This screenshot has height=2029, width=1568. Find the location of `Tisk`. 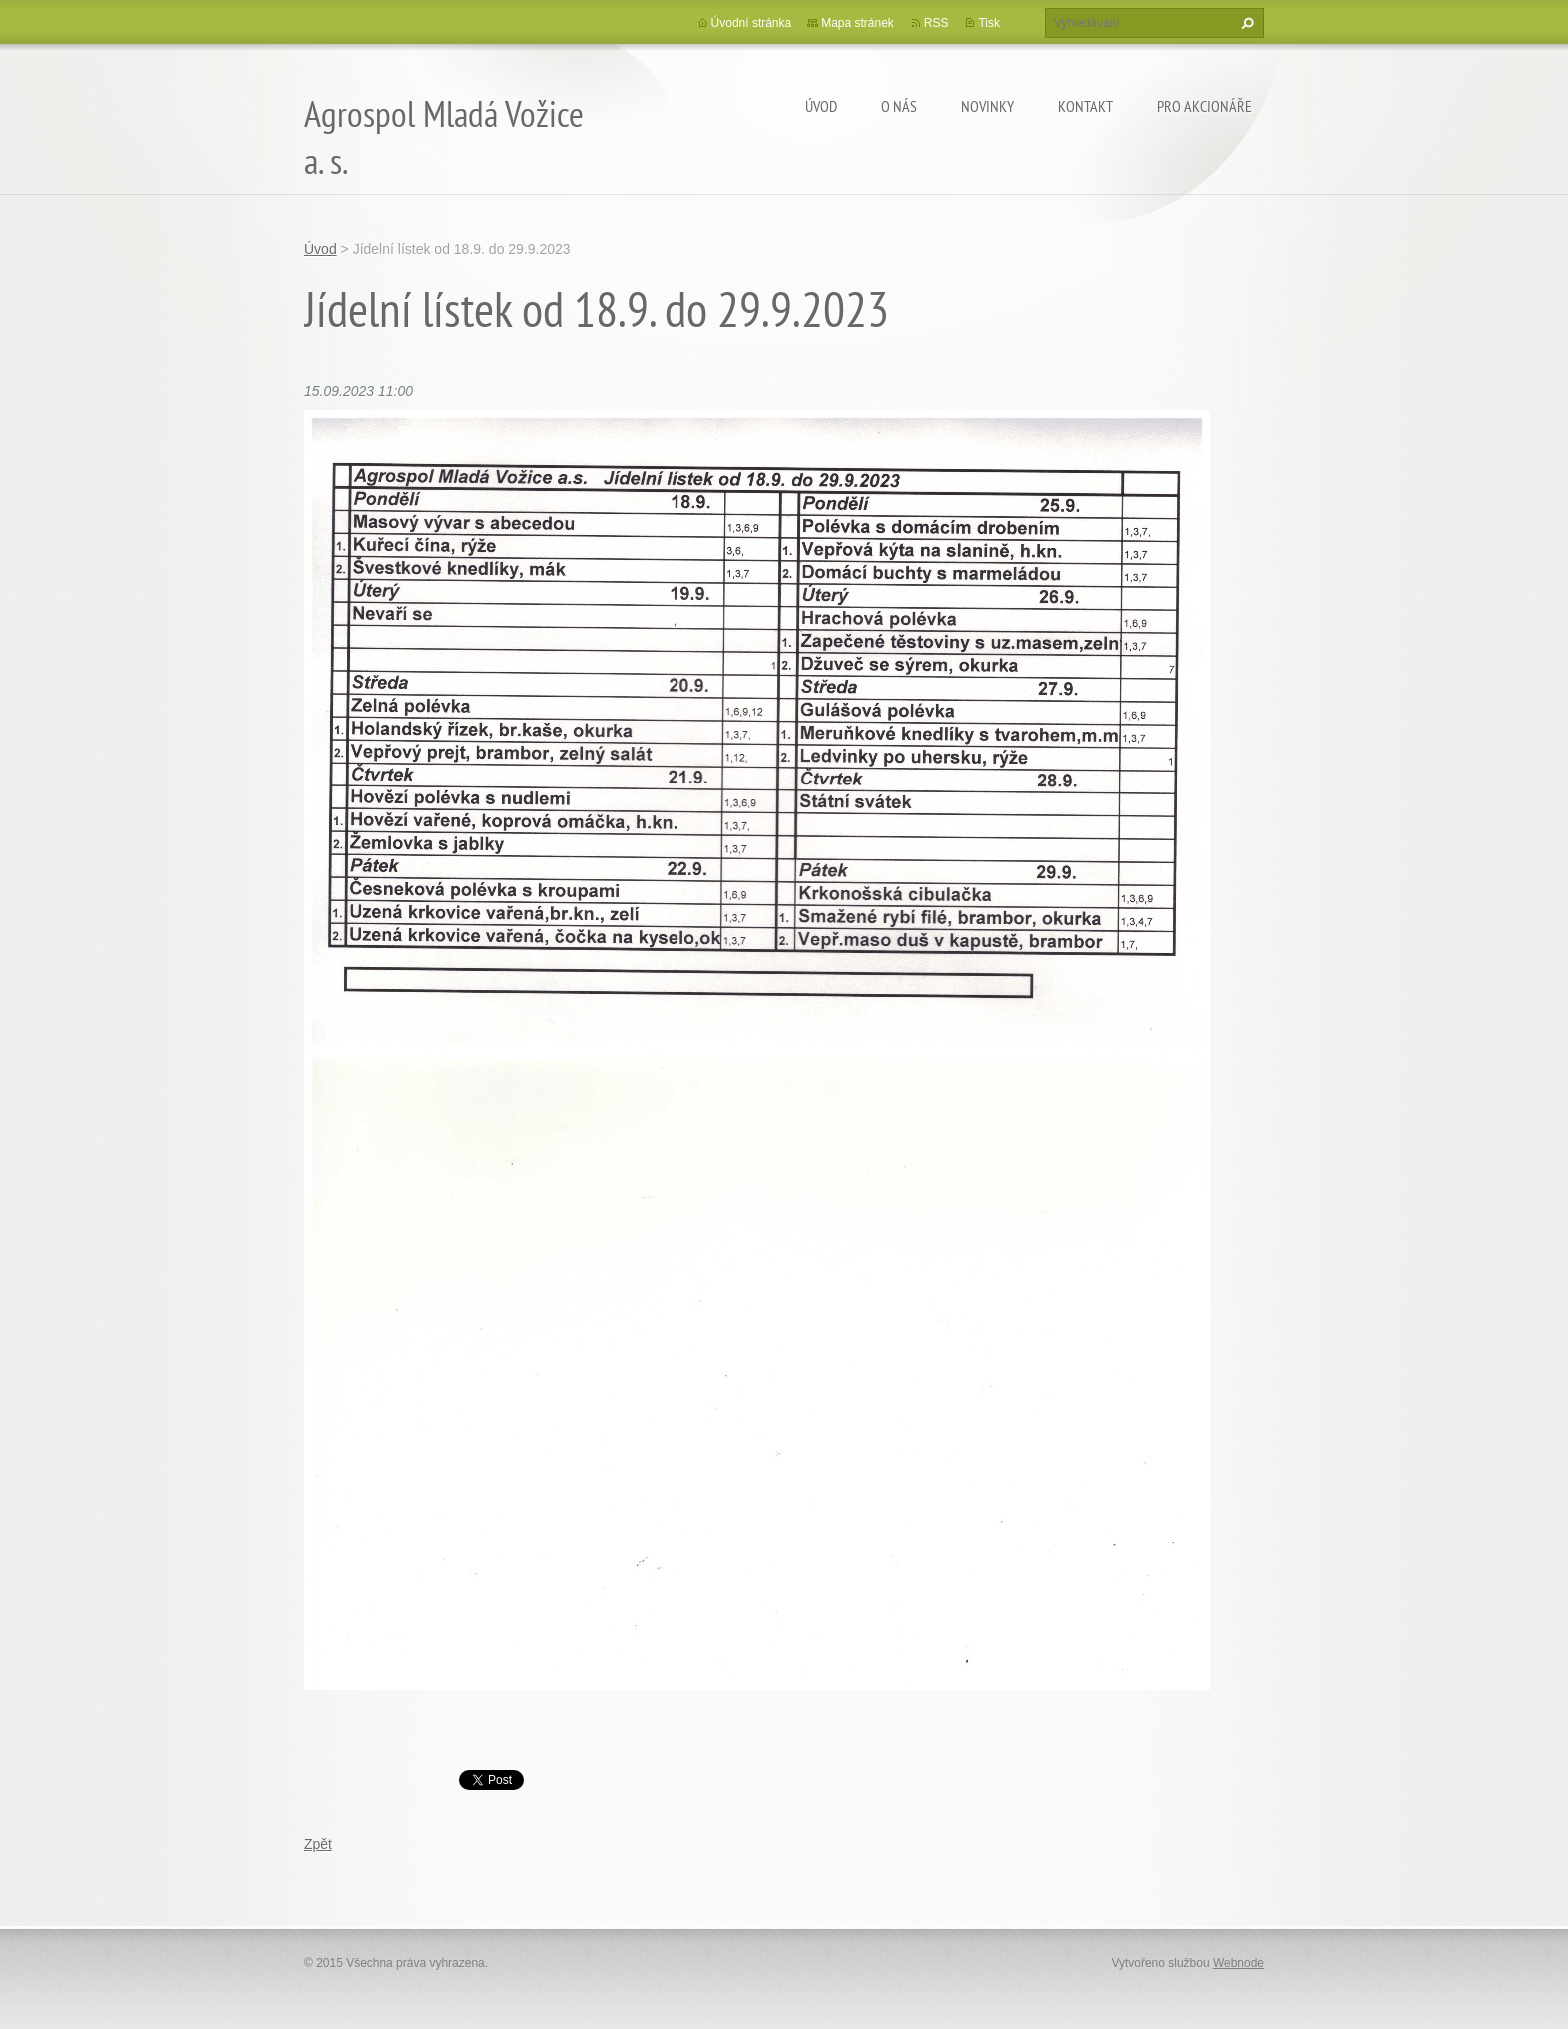

Tisk is located at coordinates (989, 23).